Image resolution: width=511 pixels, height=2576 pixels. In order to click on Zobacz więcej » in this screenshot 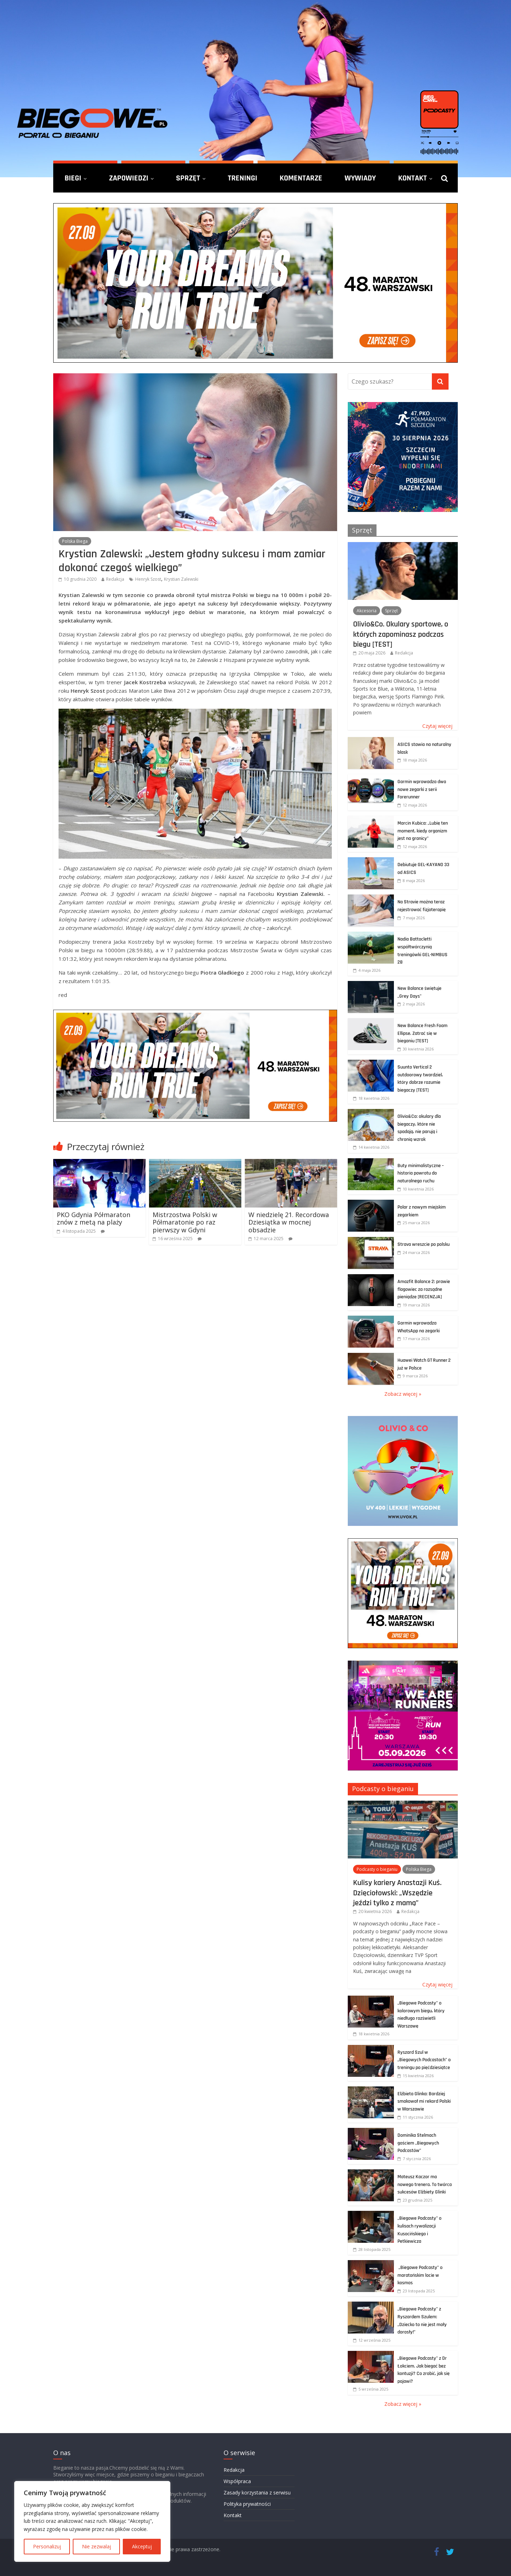, I will do `click(402, 1393)`.